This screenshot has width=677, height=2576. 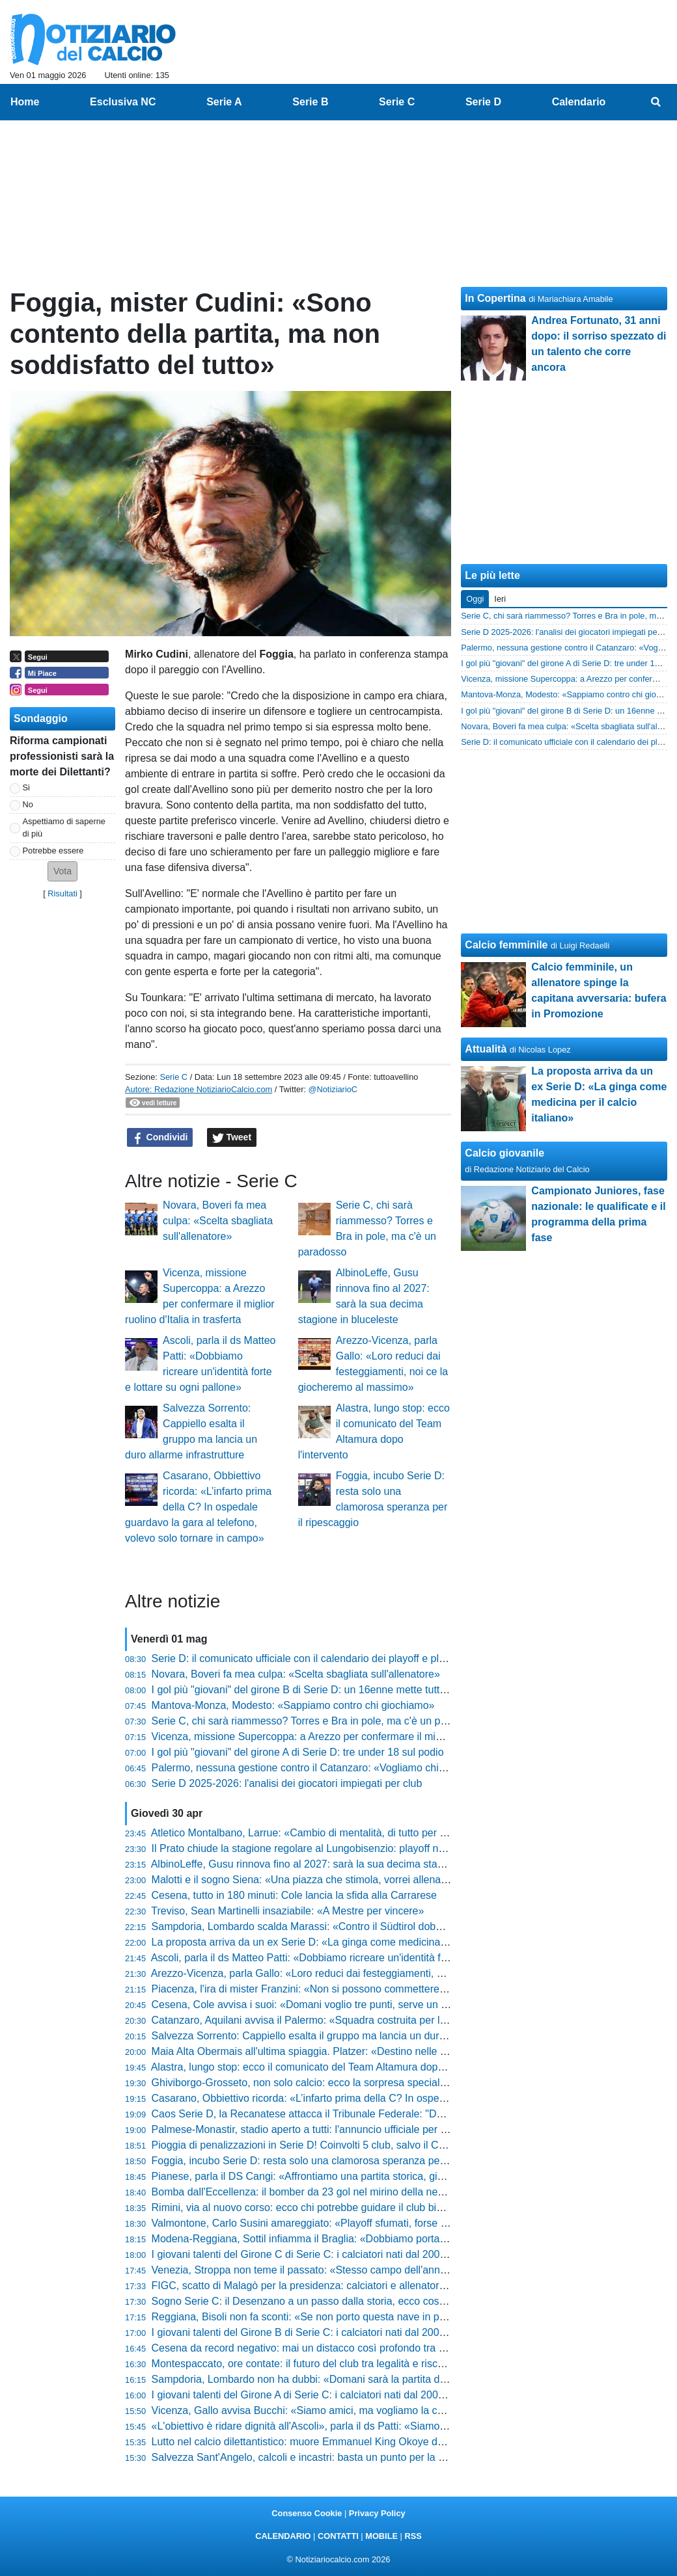 I want to click on Valmontone, Carlo Susini amareggiato: «Playoff sfumati, forse dopo Cassino c'è stato un rilassamento», so click(x=390, y=2223).